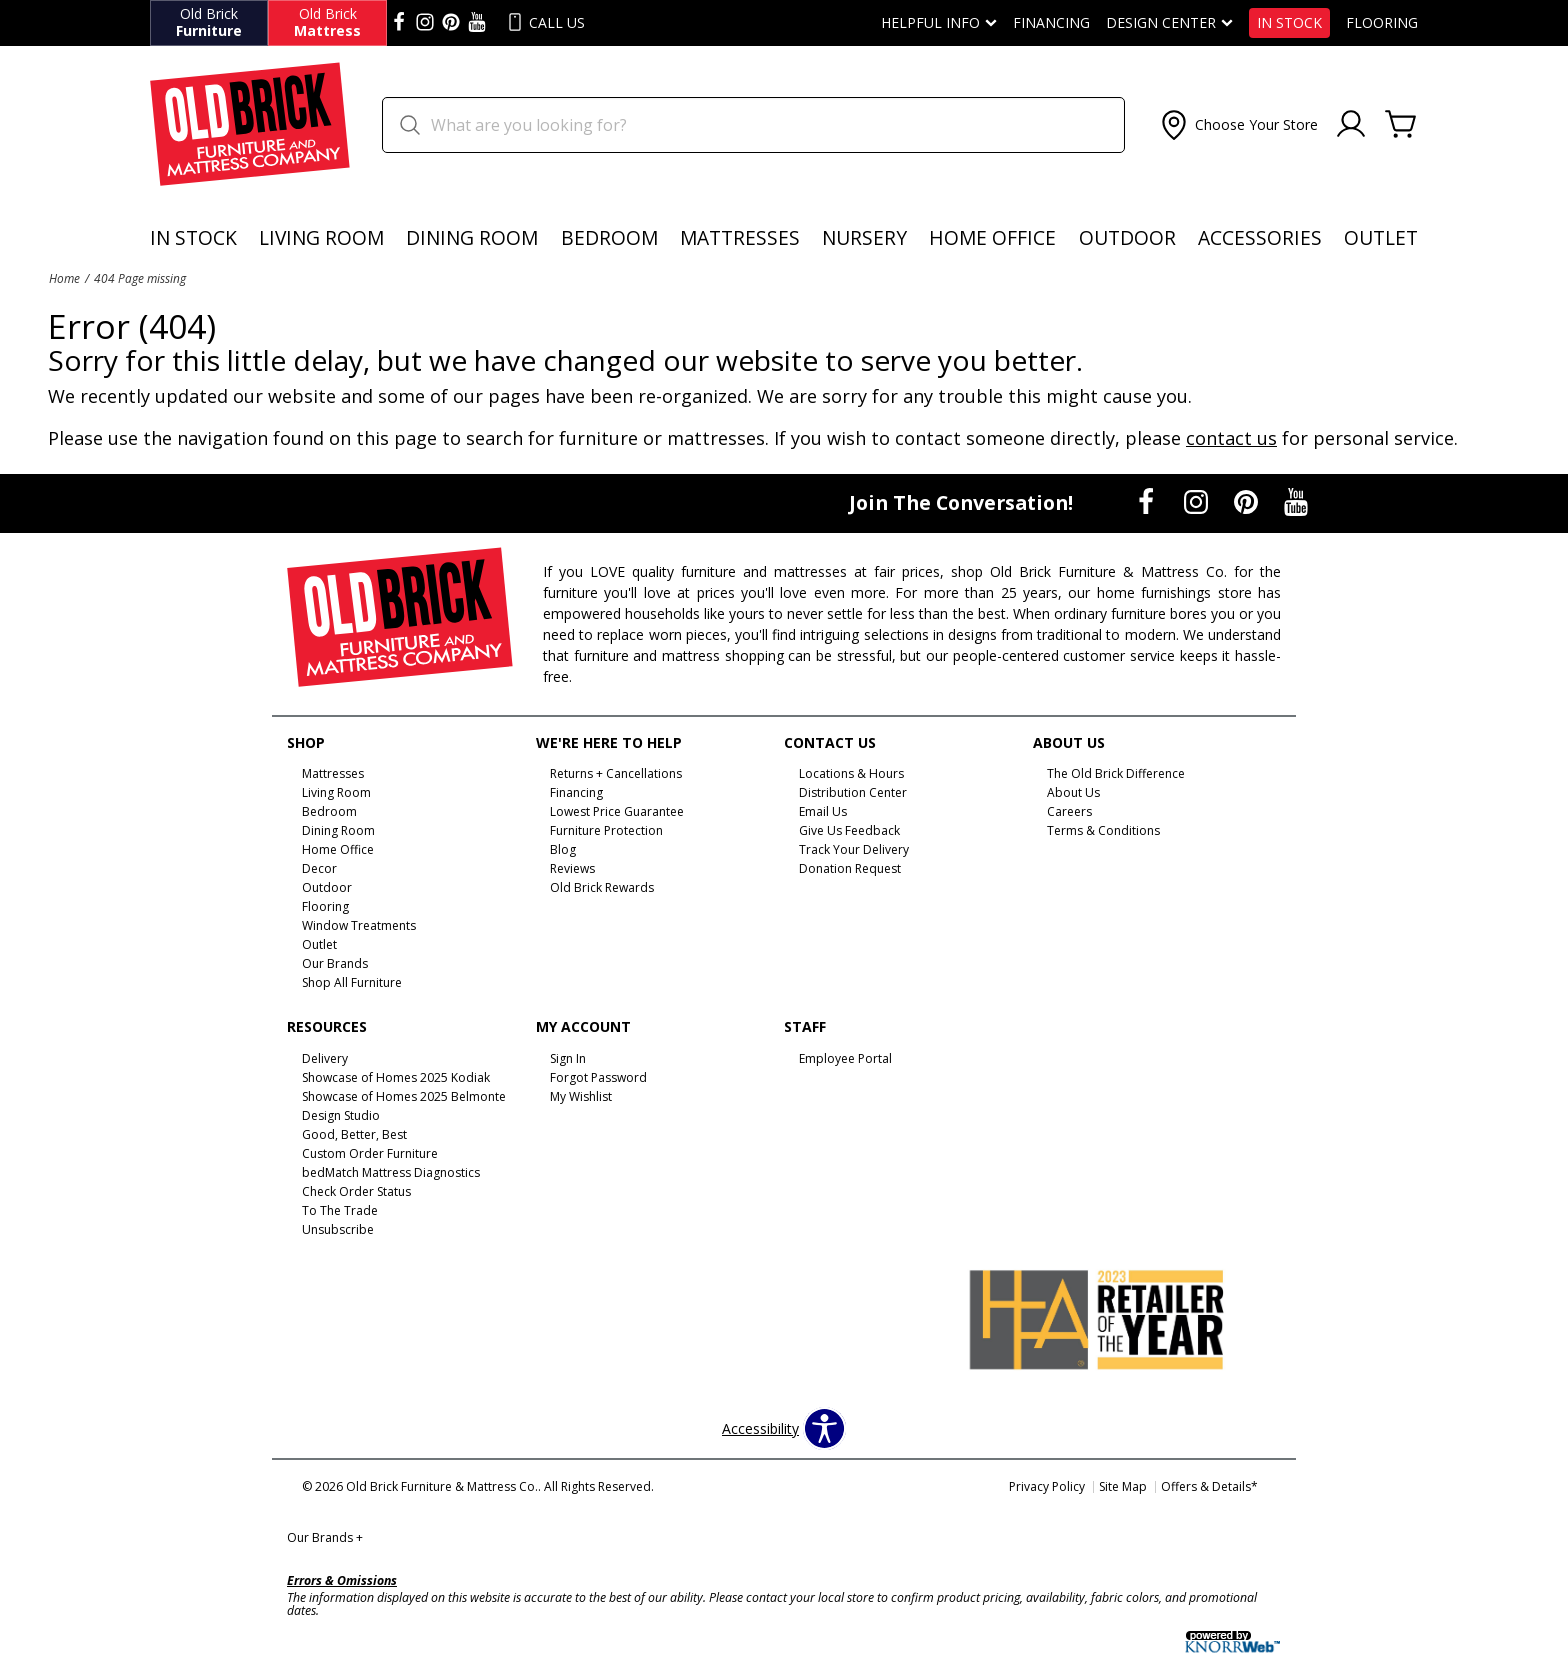 This screenshot has width=1568, height=1656. I want to click on Financing, so click(1051, 23).